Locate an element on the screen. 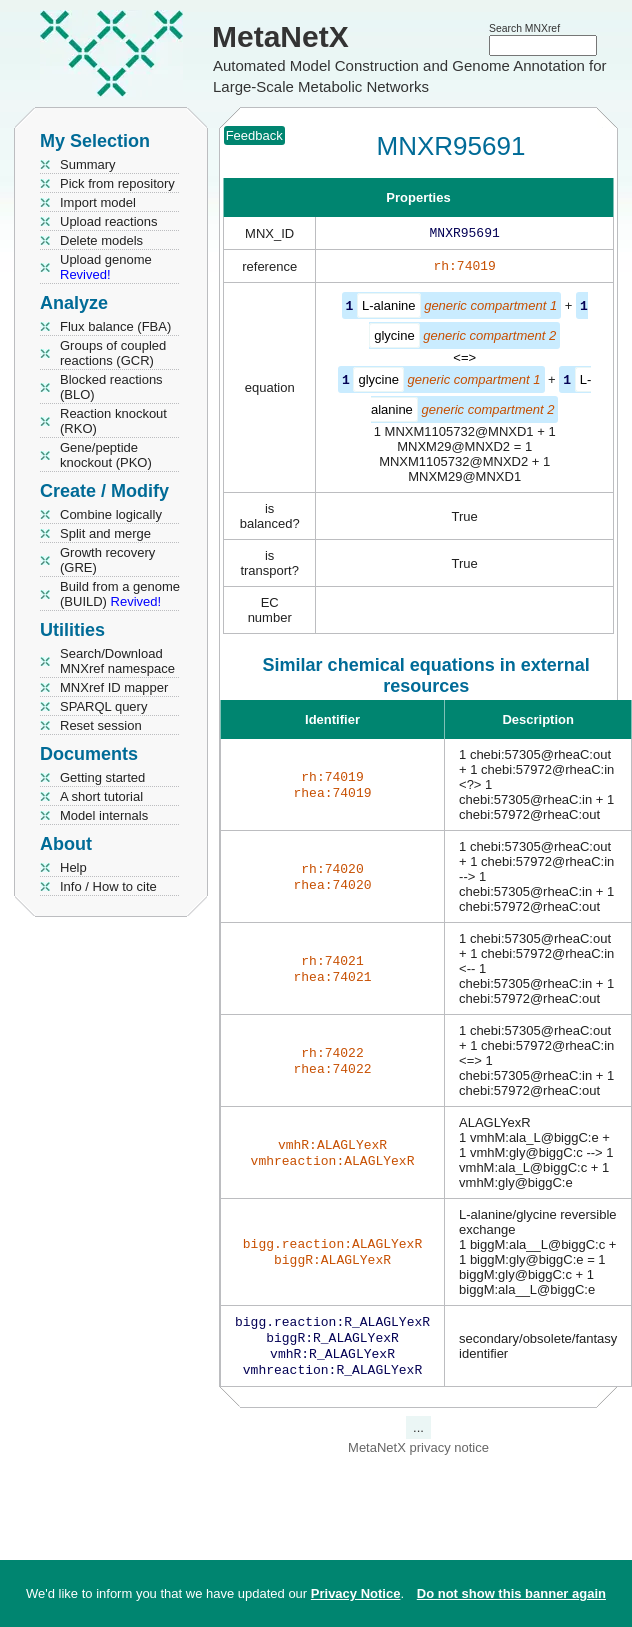 The width and height of the screenshot is (632, 1627). Reaction knockout (RKO) is located at coordinates (113, 421).